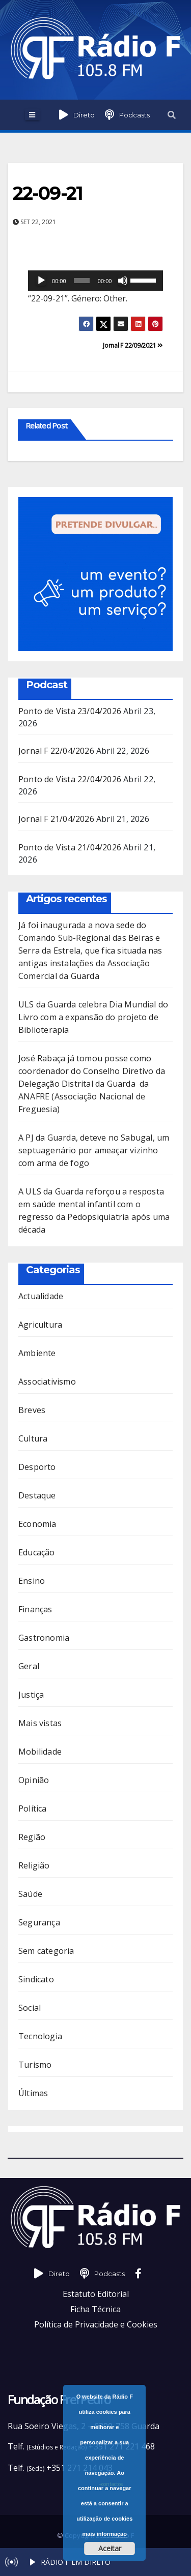  What do you see at coordinates (93, 1017) in the screenshot?
I see `ULS da Guarda celebra Dia Mundial do Livro com a expansão do projeto de Biblioterapia` at bounding box center [93, 1017].